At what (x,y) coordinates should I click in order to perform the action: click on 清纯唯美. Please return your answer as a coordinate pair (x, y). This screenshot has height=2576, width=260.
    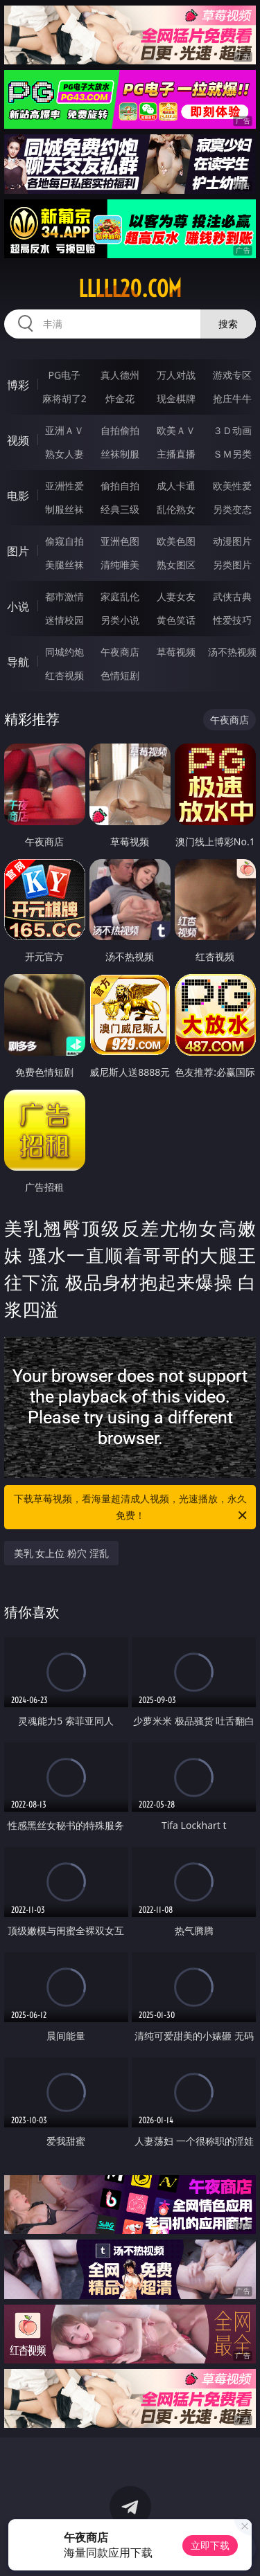
    Looking at the image, I should click on (120, 564).